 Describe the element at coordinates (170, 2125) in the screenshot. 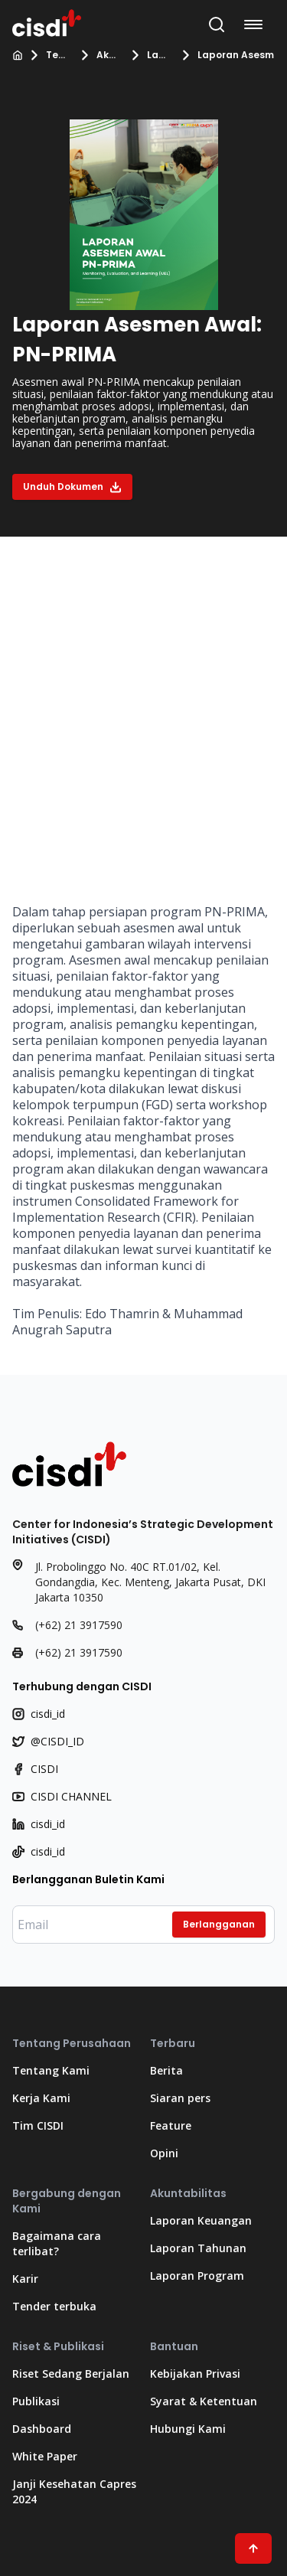

I see `Feature` at that location.